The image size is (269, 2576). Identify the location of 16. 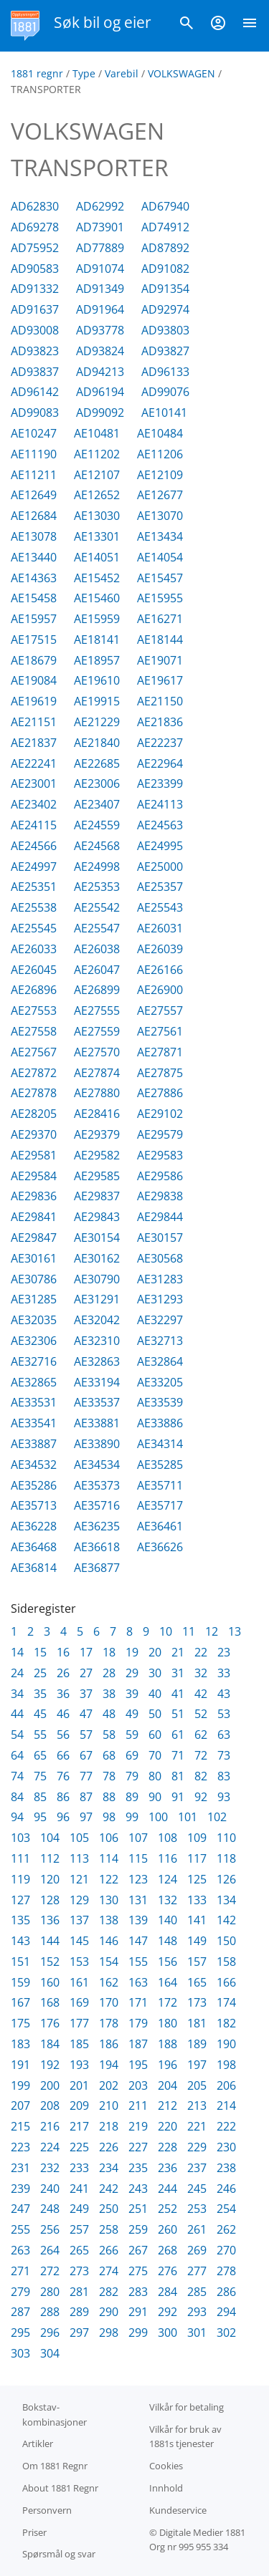
(63, 1652).